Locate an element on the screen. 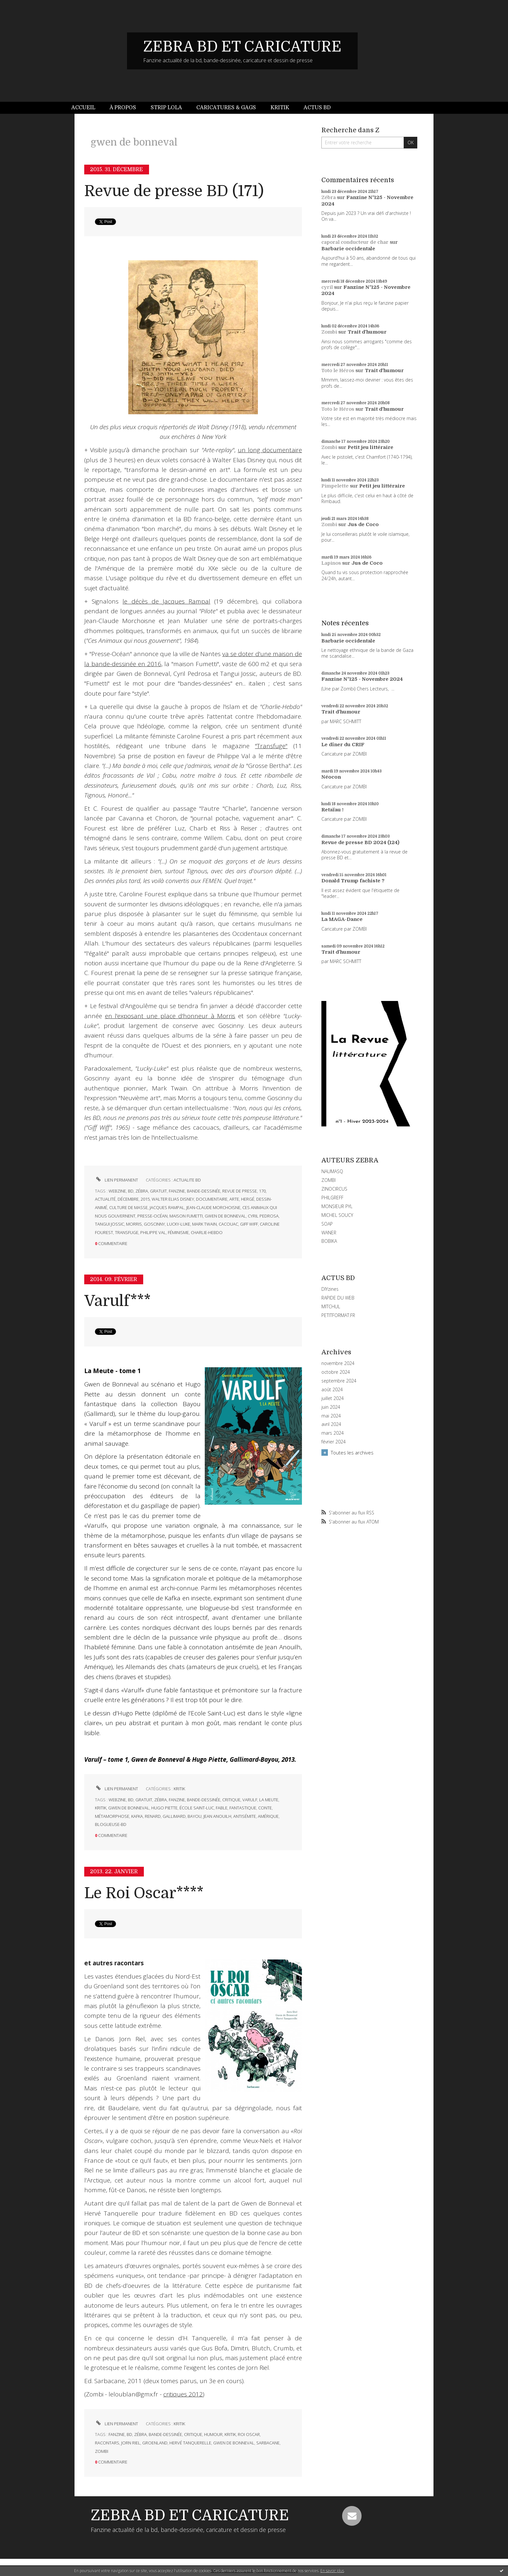 The image size is (508, 2576). décembre is located at coordinates (128, 1199).